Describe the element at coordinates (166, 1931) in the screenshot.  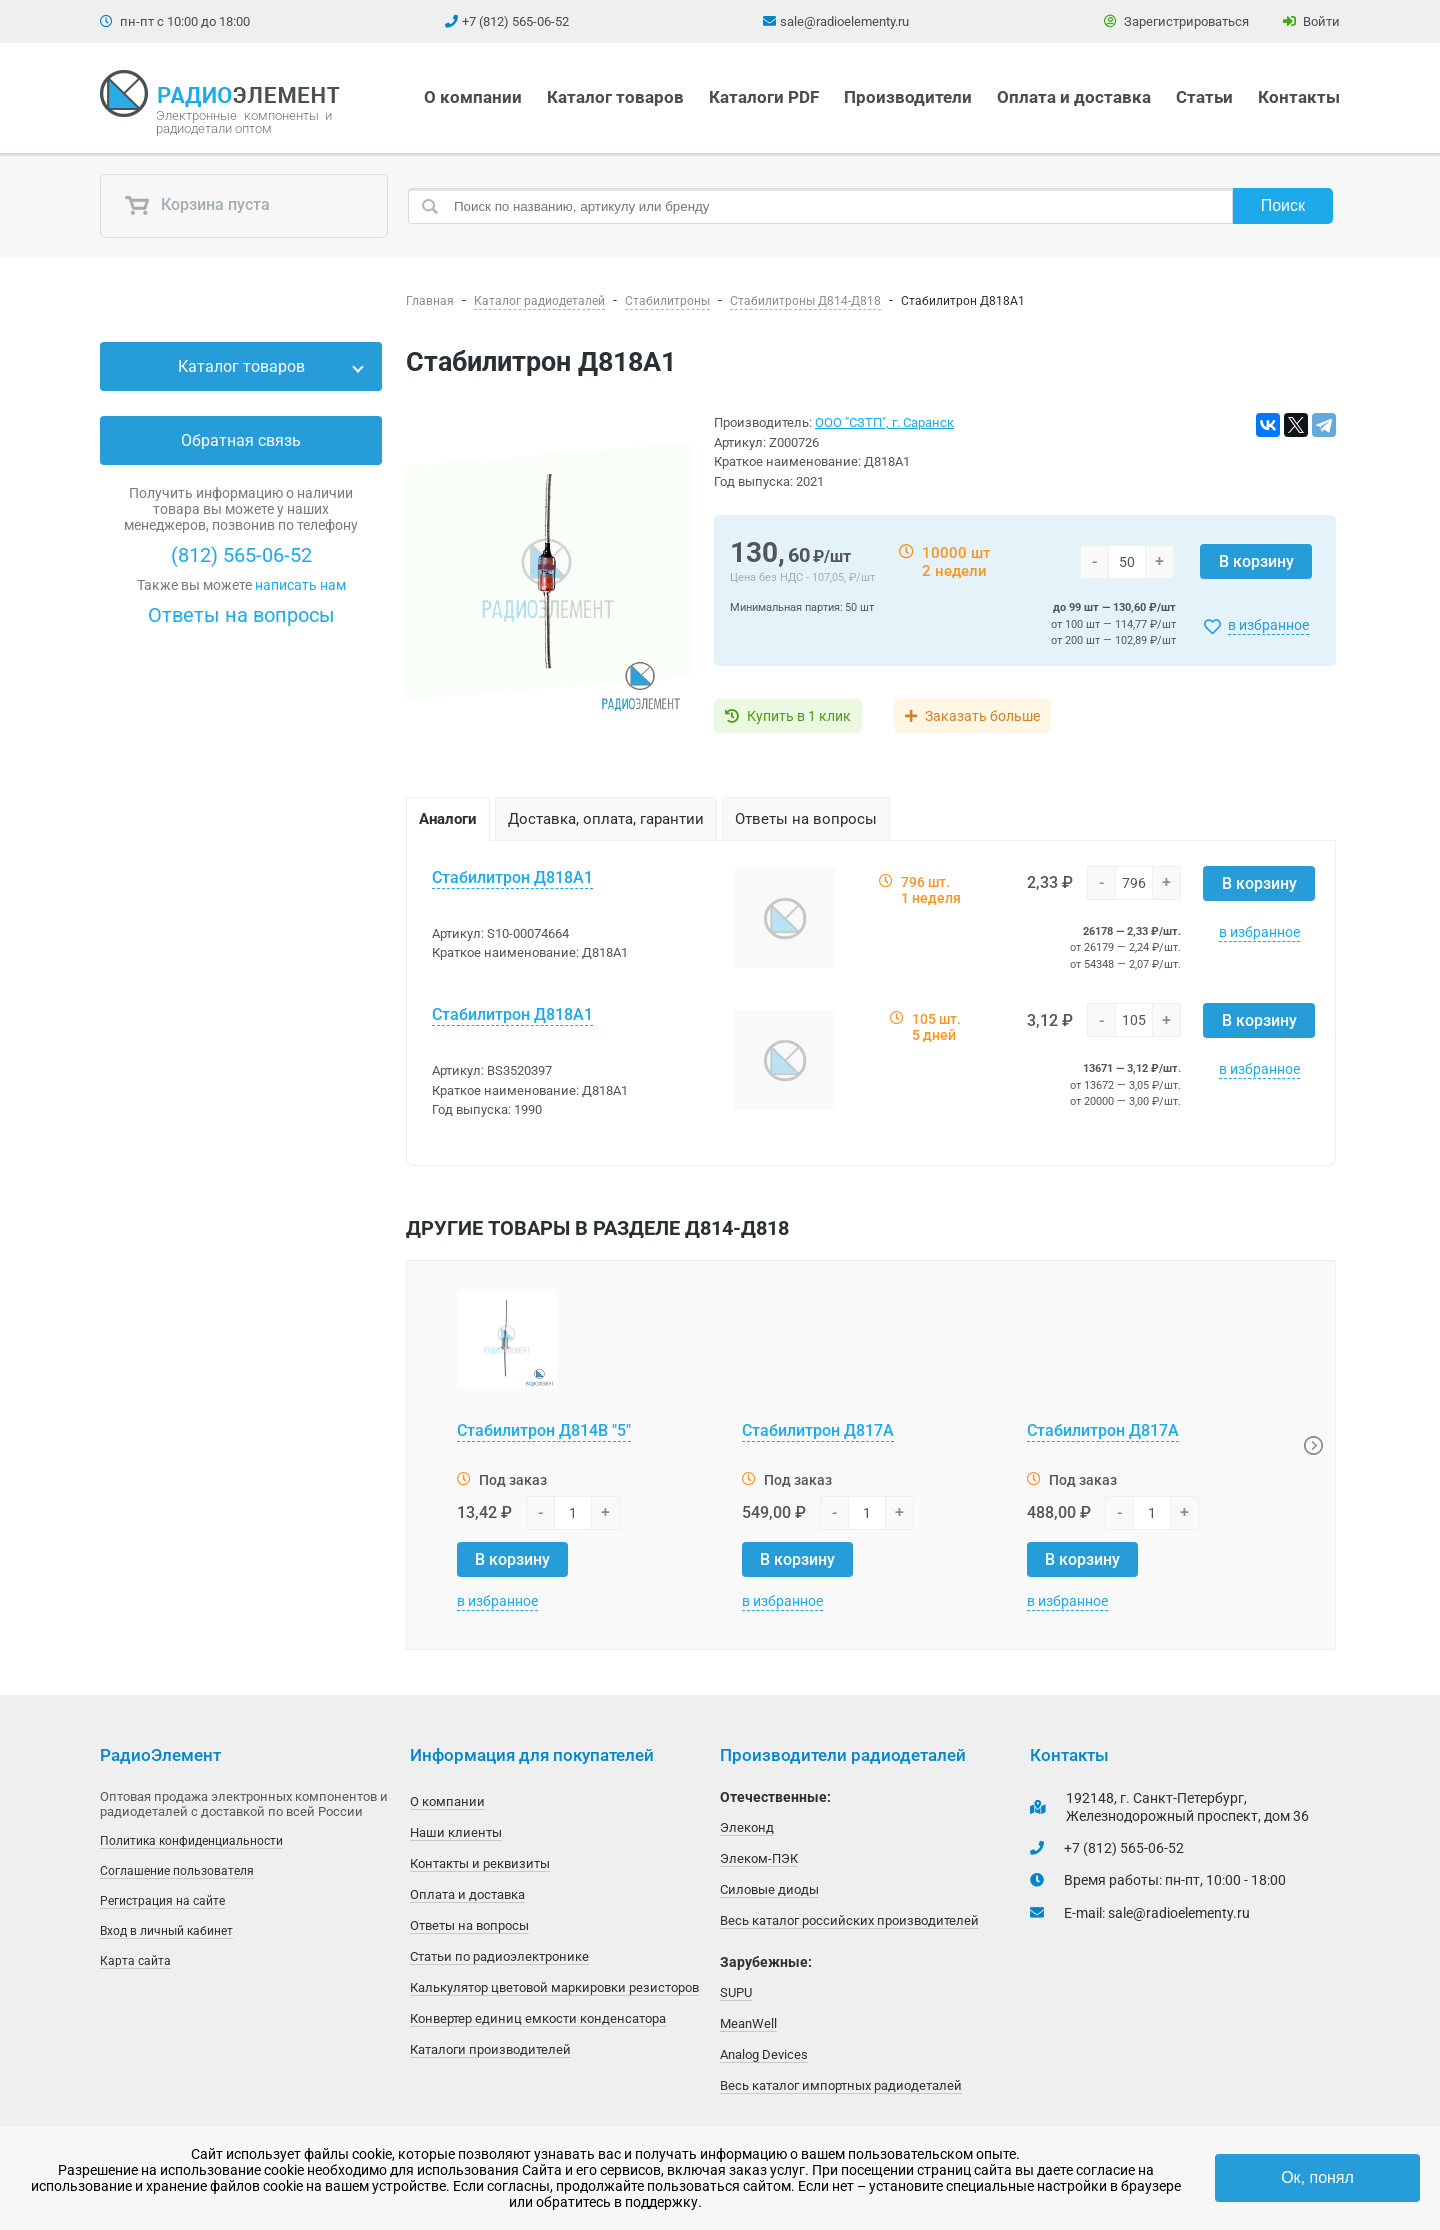
I see `Вход в личный кабинет` at that location.